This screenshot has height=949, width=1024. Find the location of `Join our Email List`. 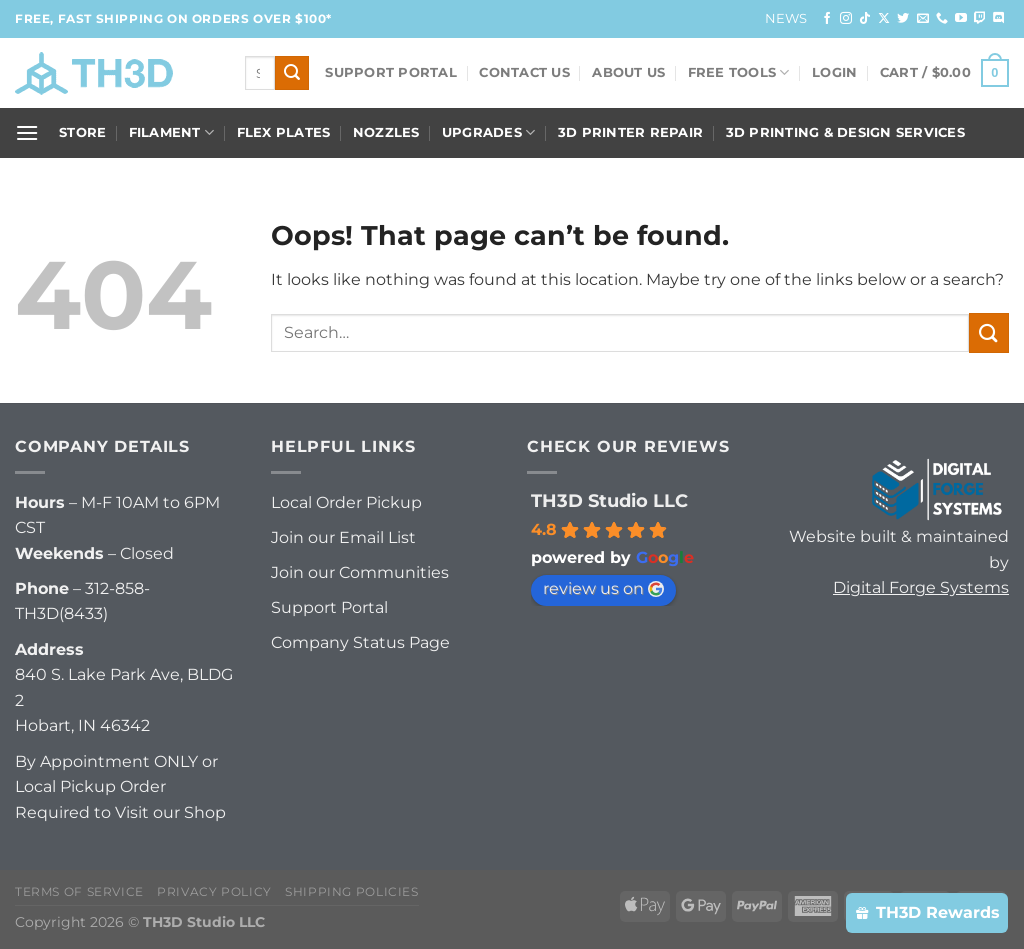

Join our Email List is located at coordinates (343, 537).